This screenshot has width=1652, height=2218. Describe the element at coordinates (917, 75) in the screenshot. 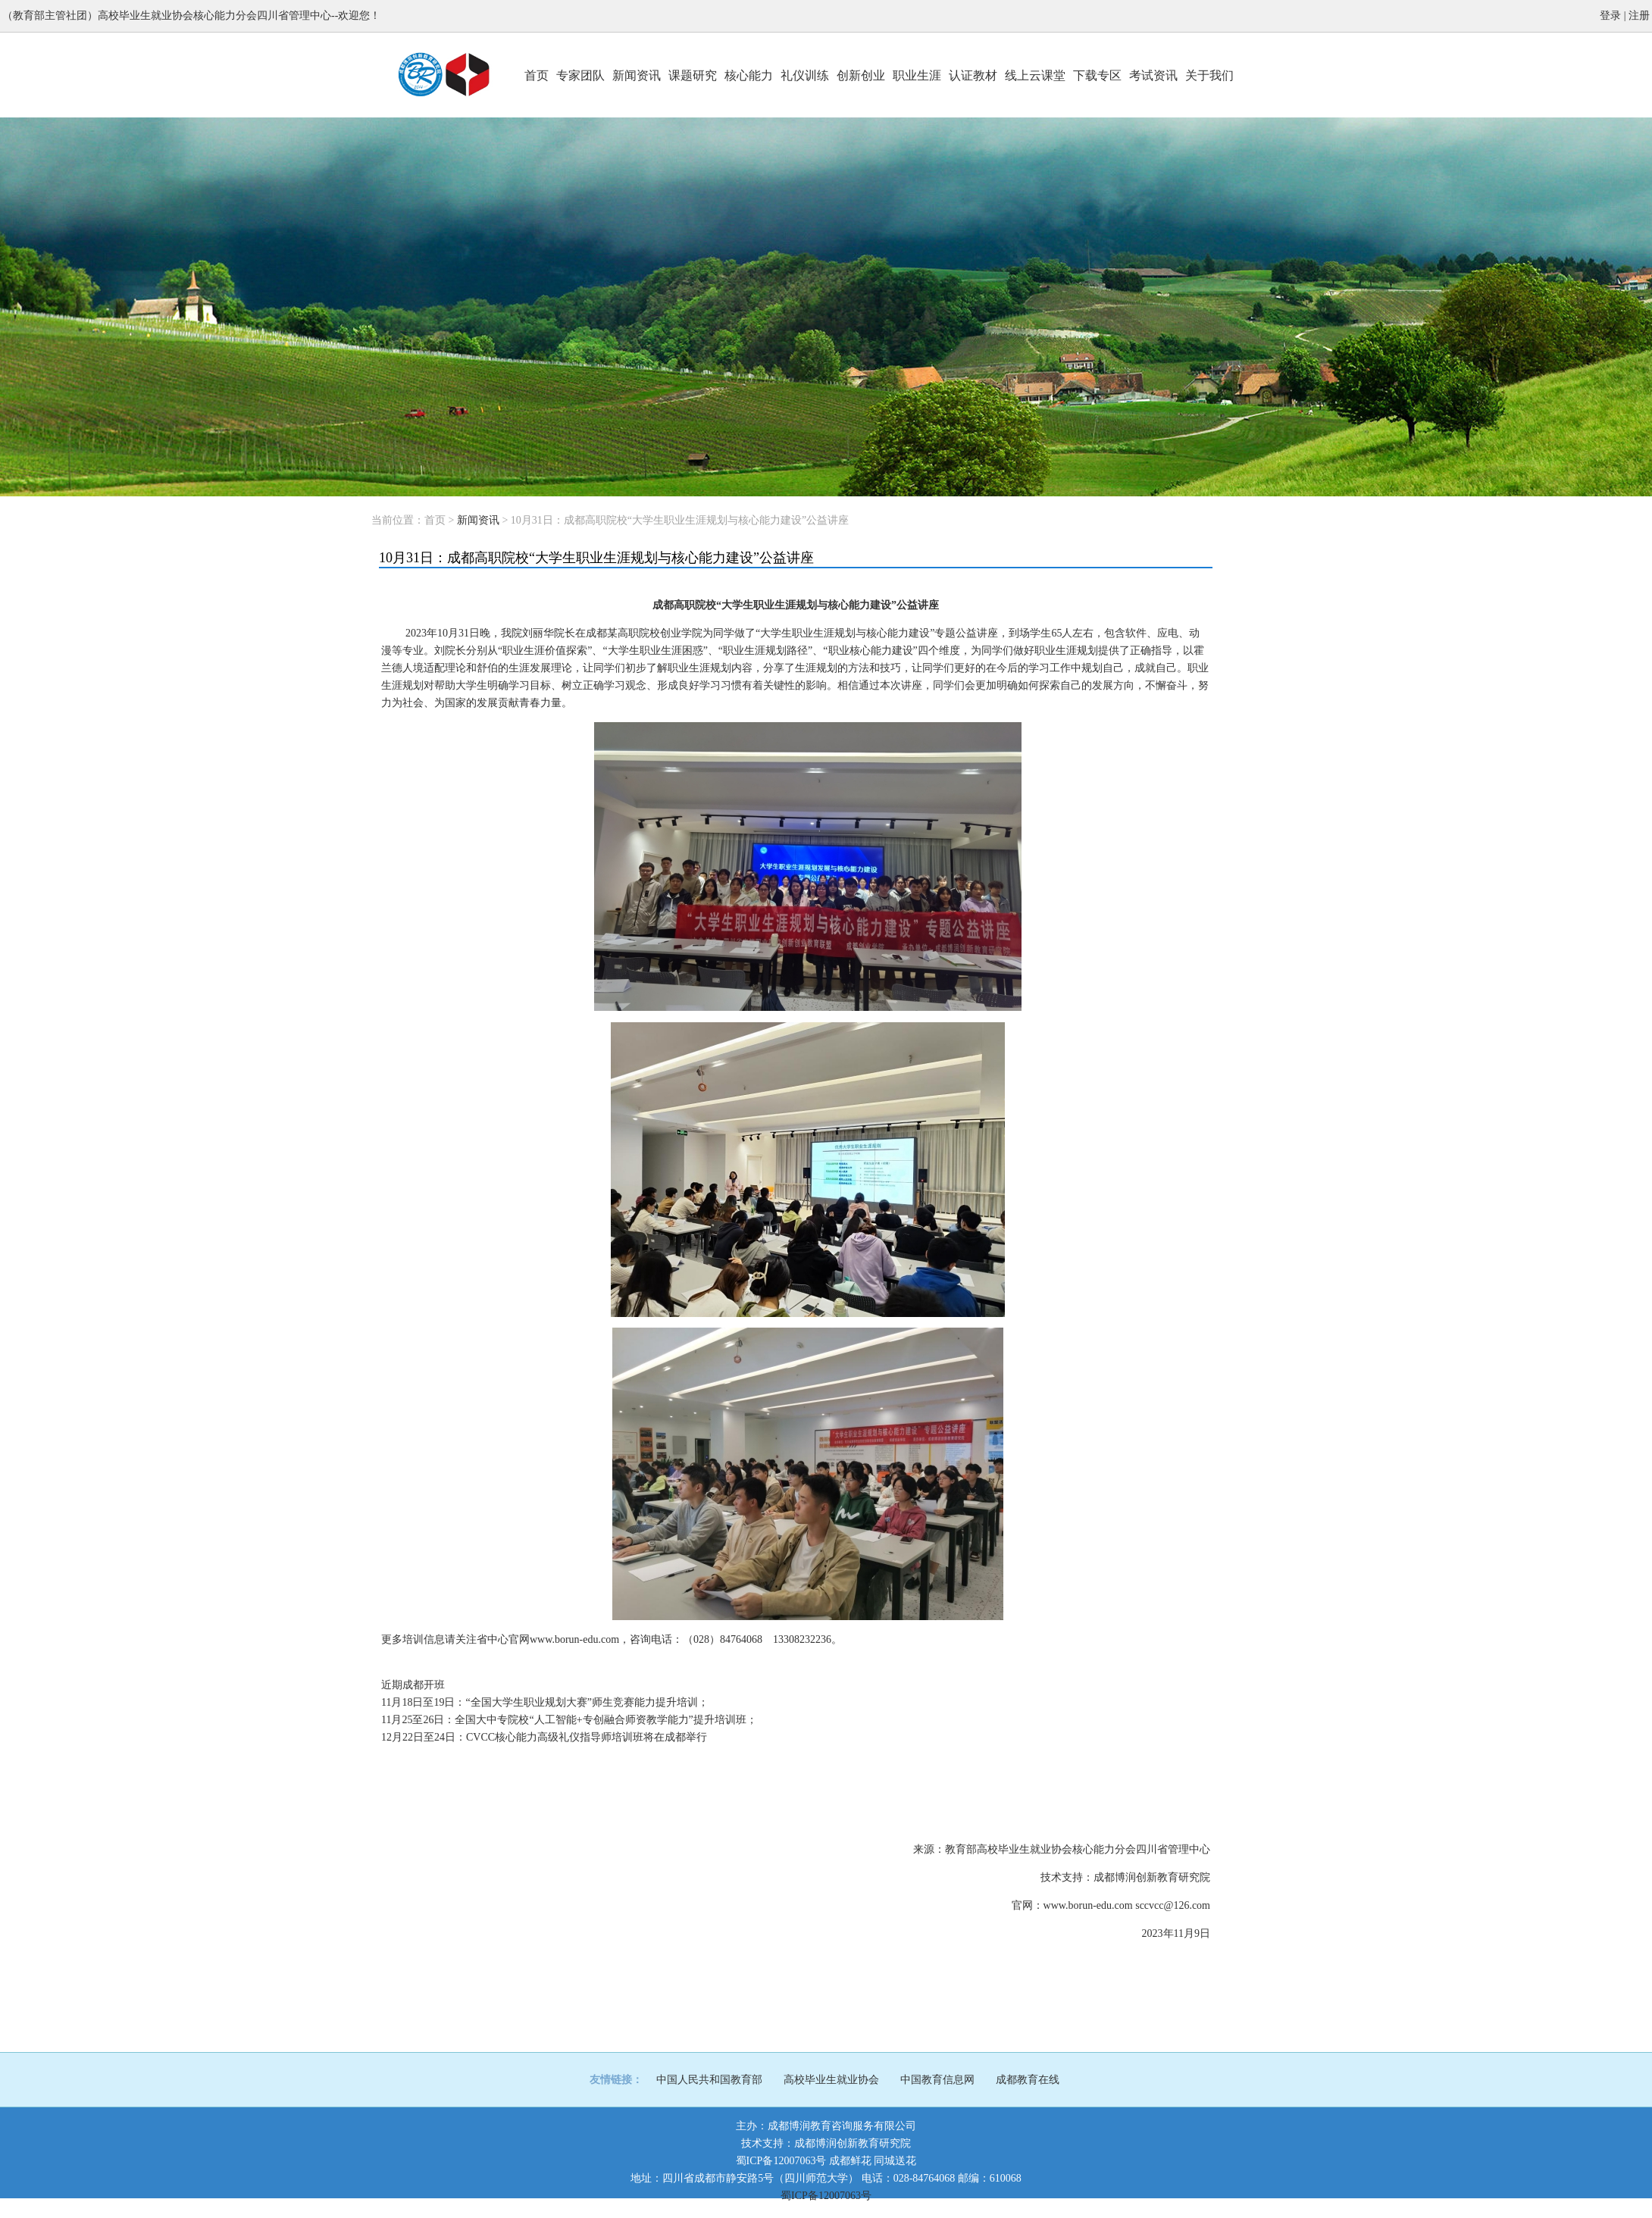

I see `职业生涯` at that location.